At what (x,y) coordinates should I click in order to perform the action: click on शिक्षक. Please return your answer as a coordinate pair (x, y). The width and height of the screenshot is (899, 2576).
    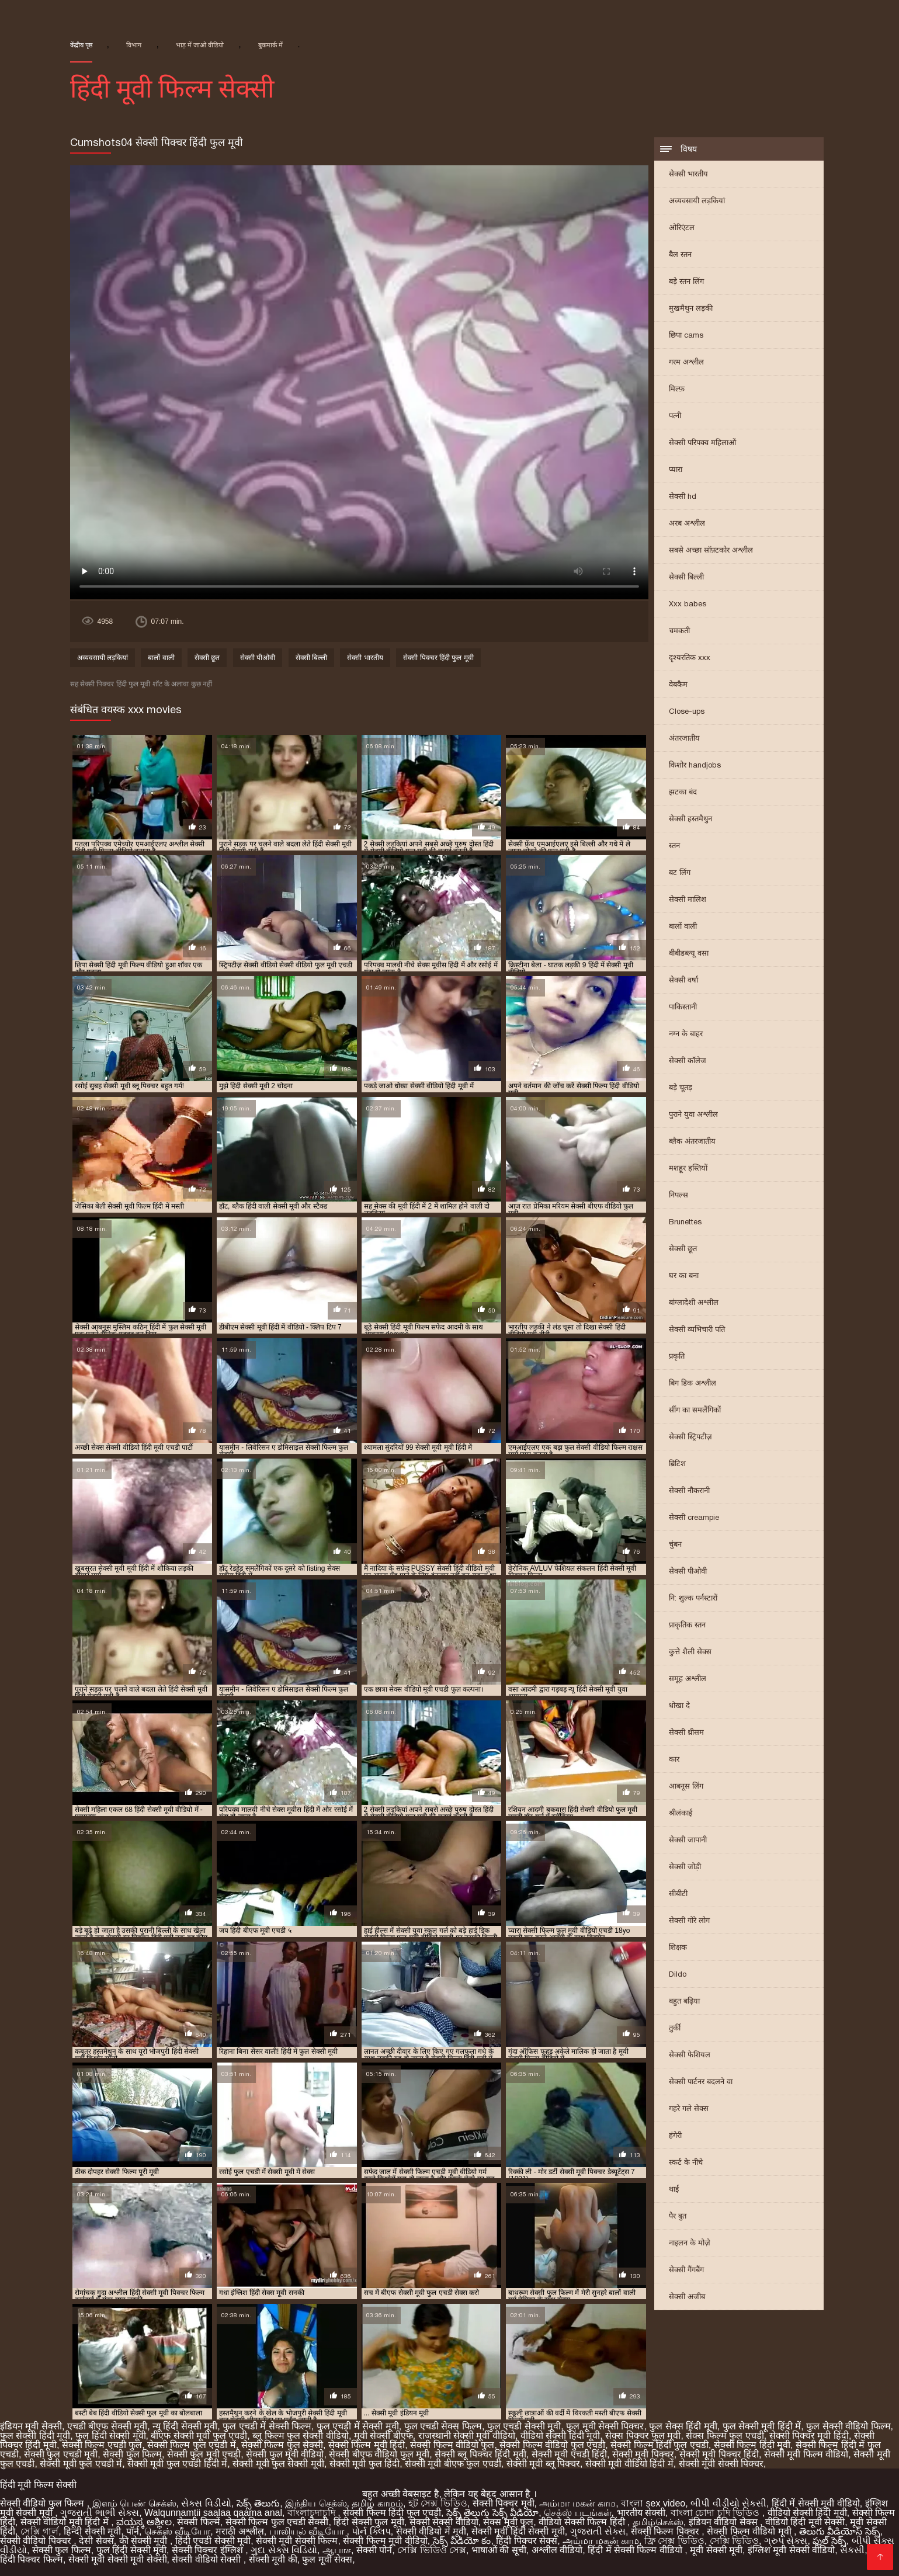
    Looking at the image, I should click on (678, 1947).